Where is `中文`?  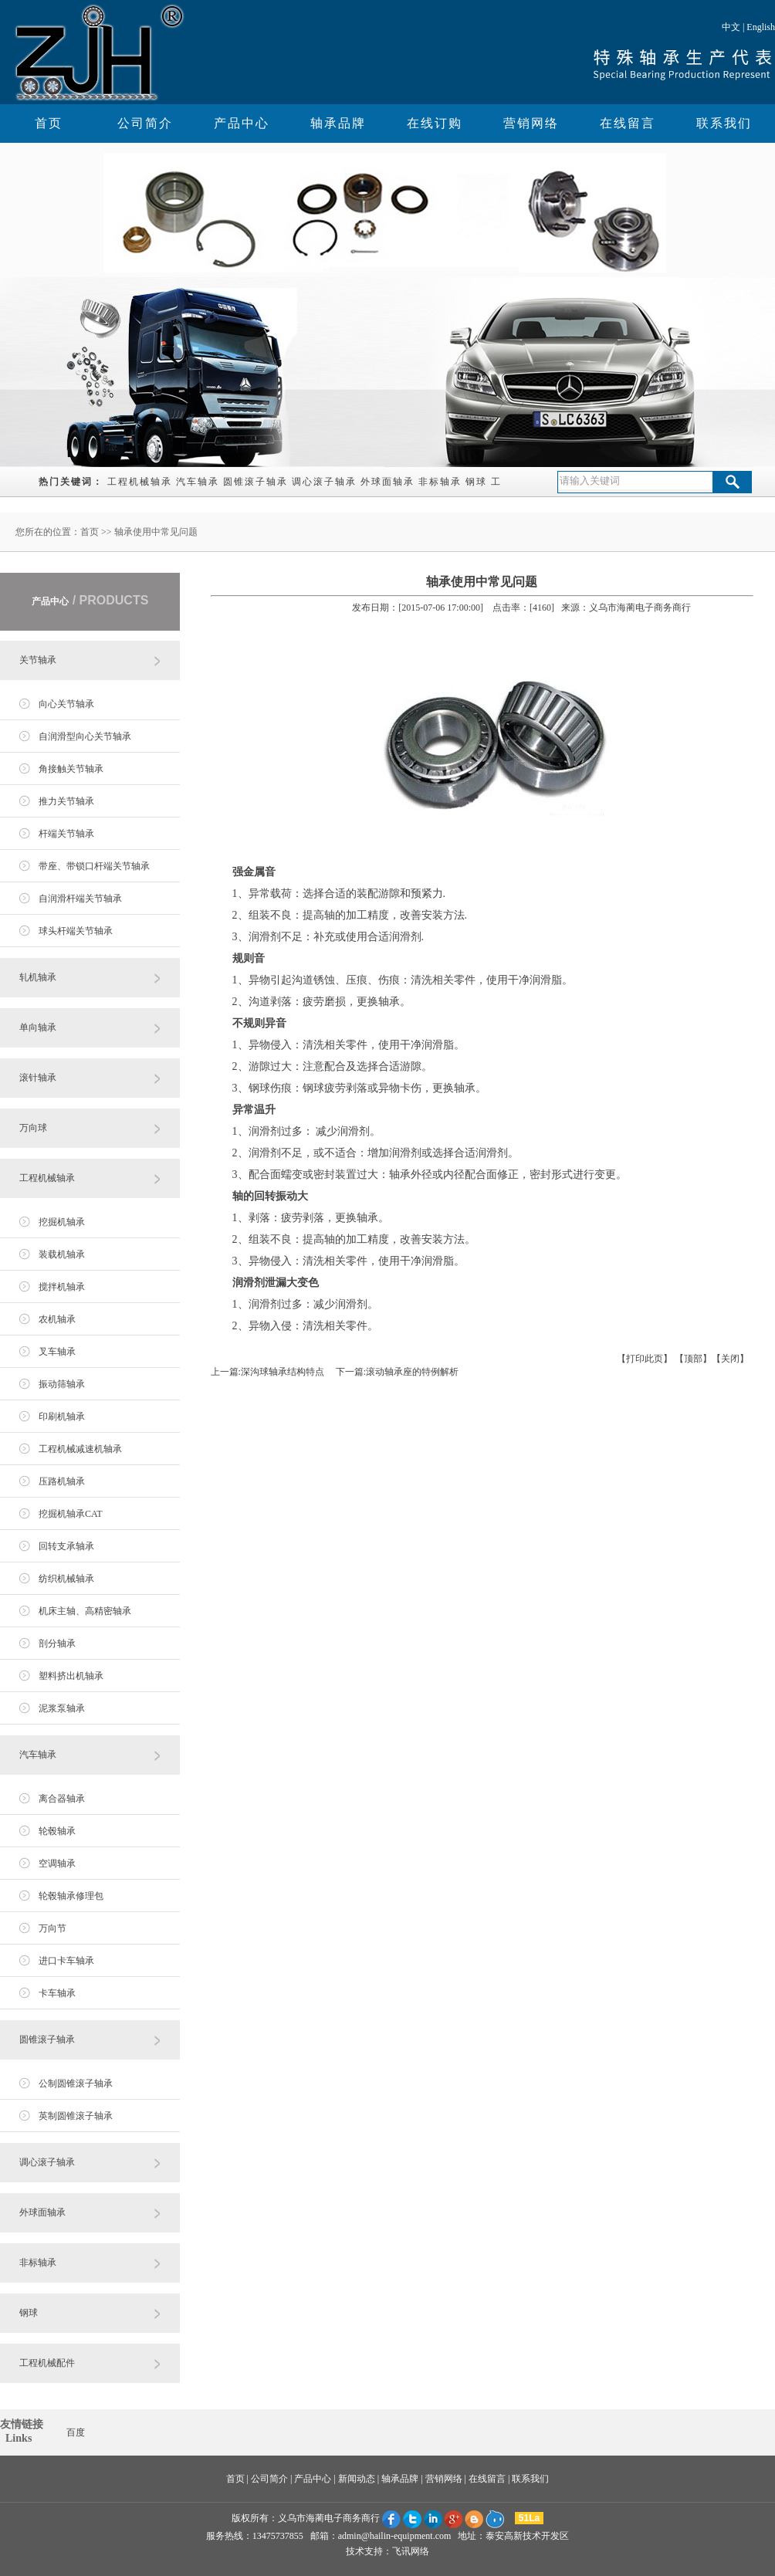
中文 is located at coordinates (731, 27).